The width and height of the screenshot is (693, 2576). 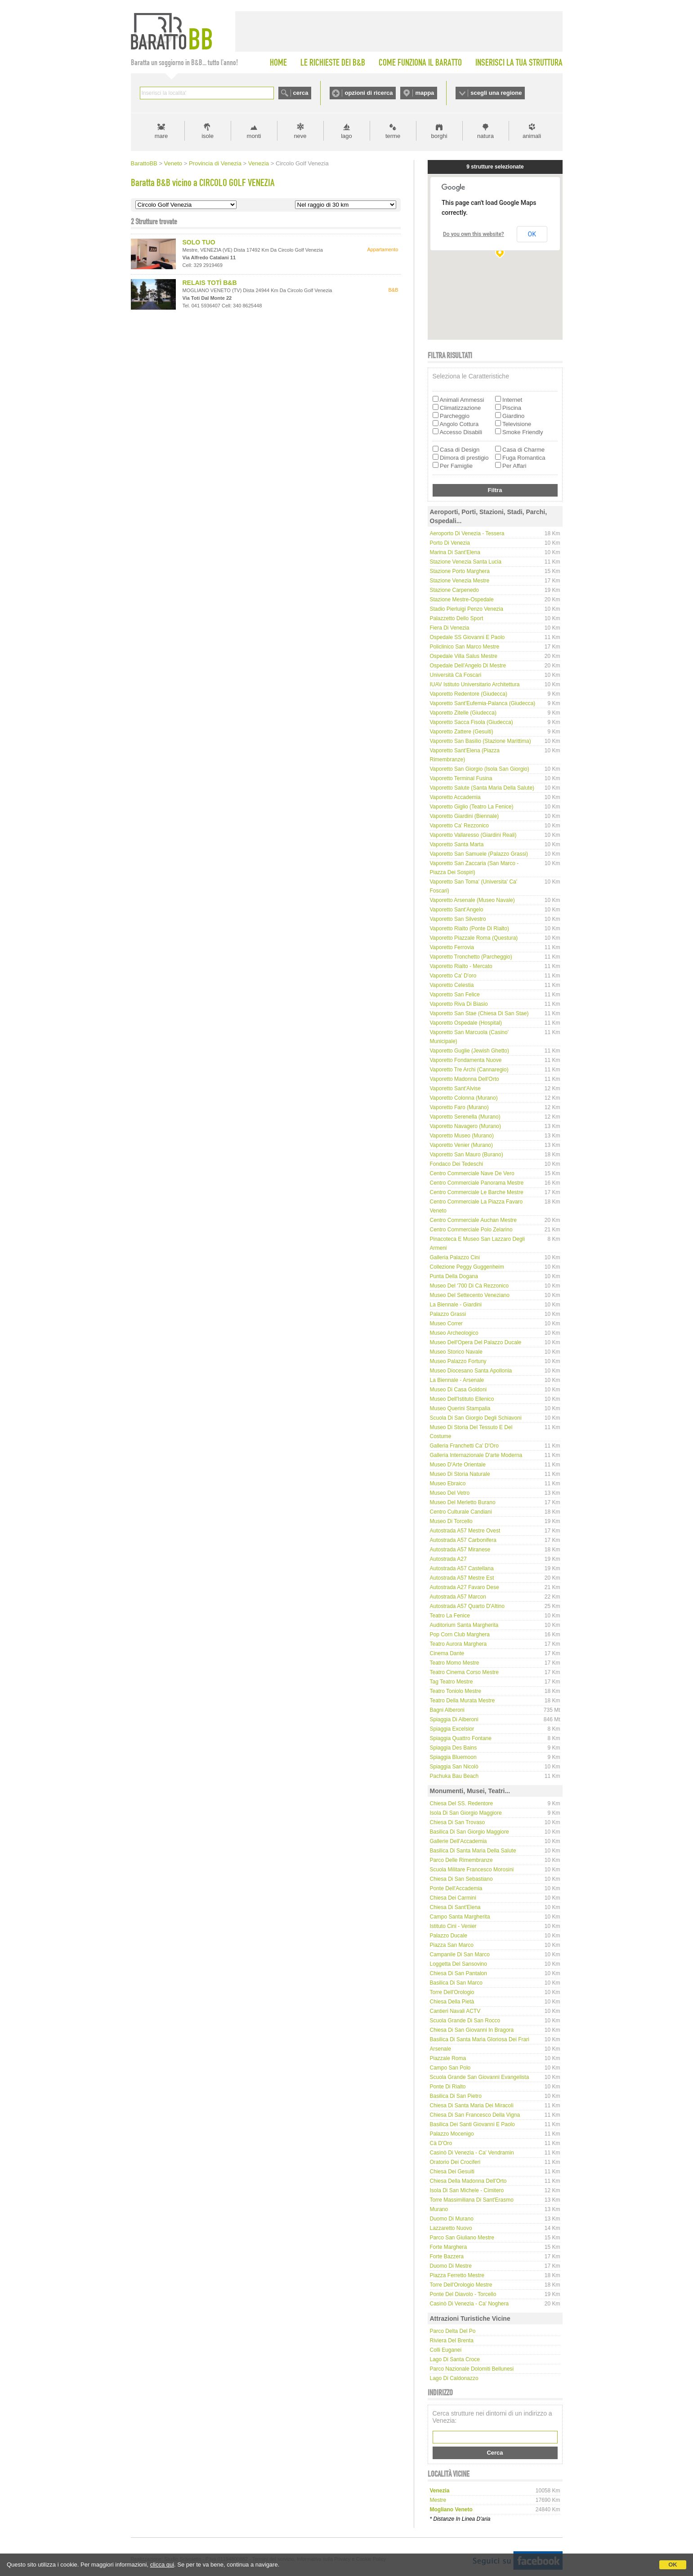 What do you see at coordinates (464, 1098) in the screenshot?
I see `Vaporetto Colonna (Murano)` at bounding box center [464, 1098].